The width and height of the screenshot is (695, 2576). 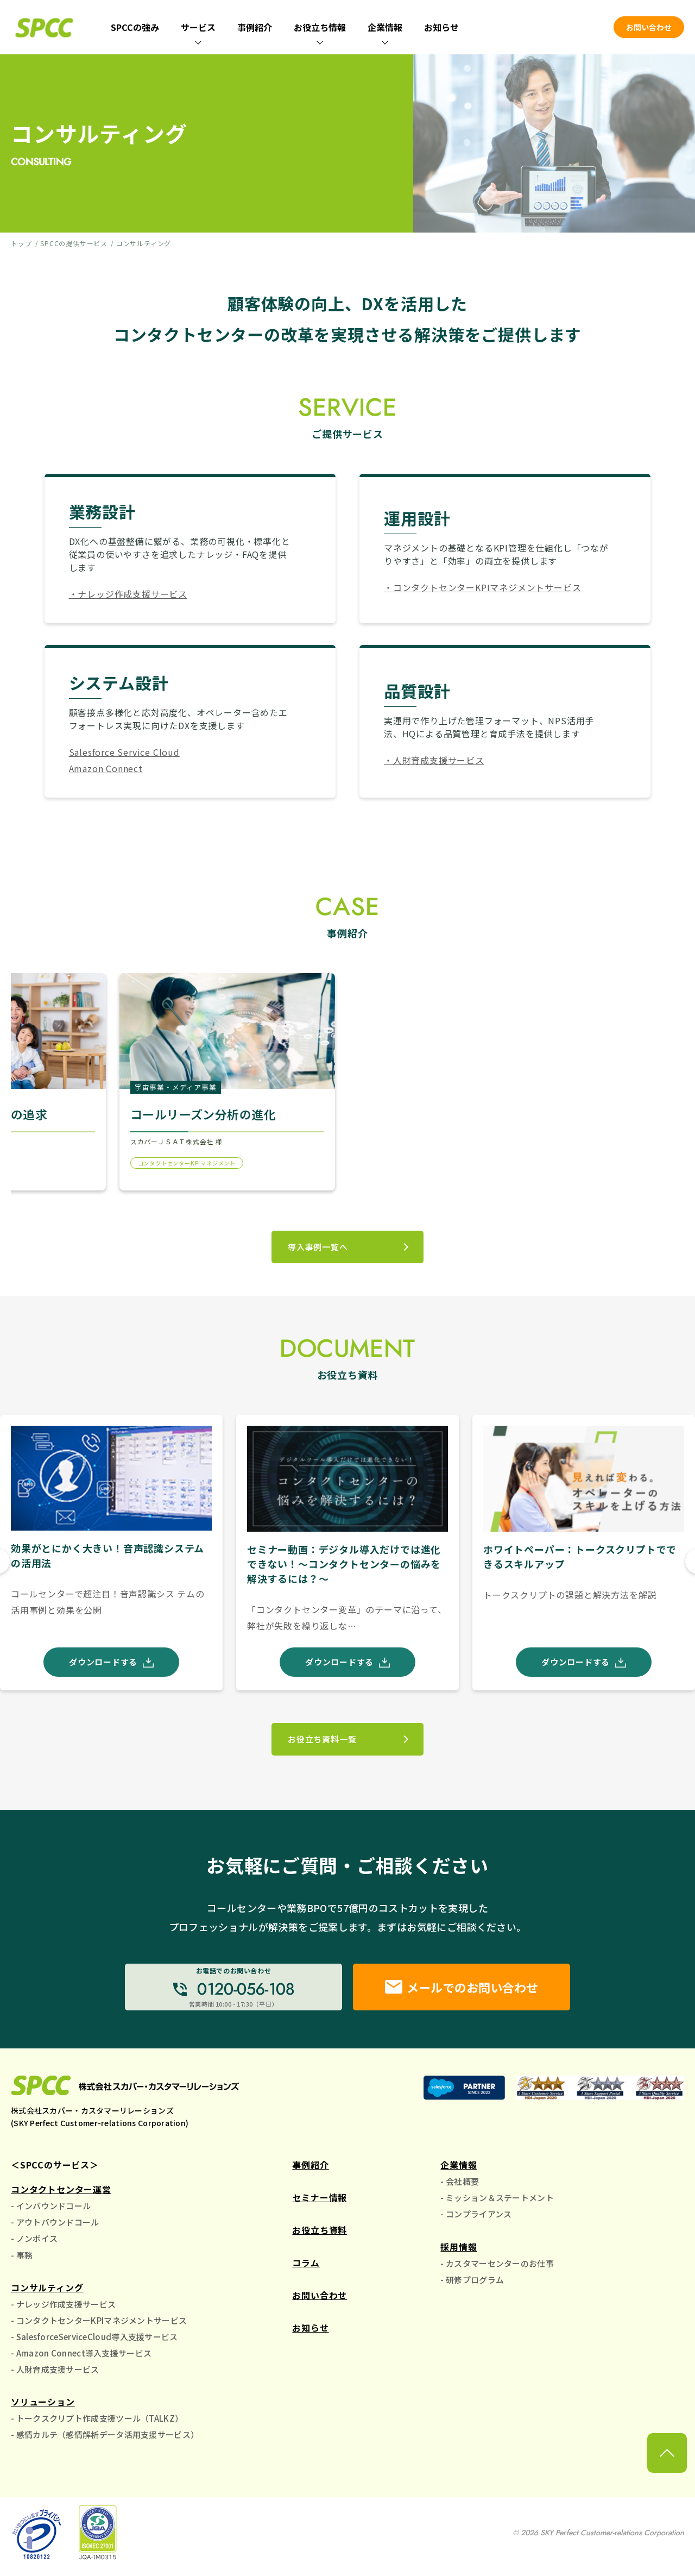 What do you see at coordinates (22, 2255) in the screenshot?
I see `- 事務` at bounding box center [22, 2255].